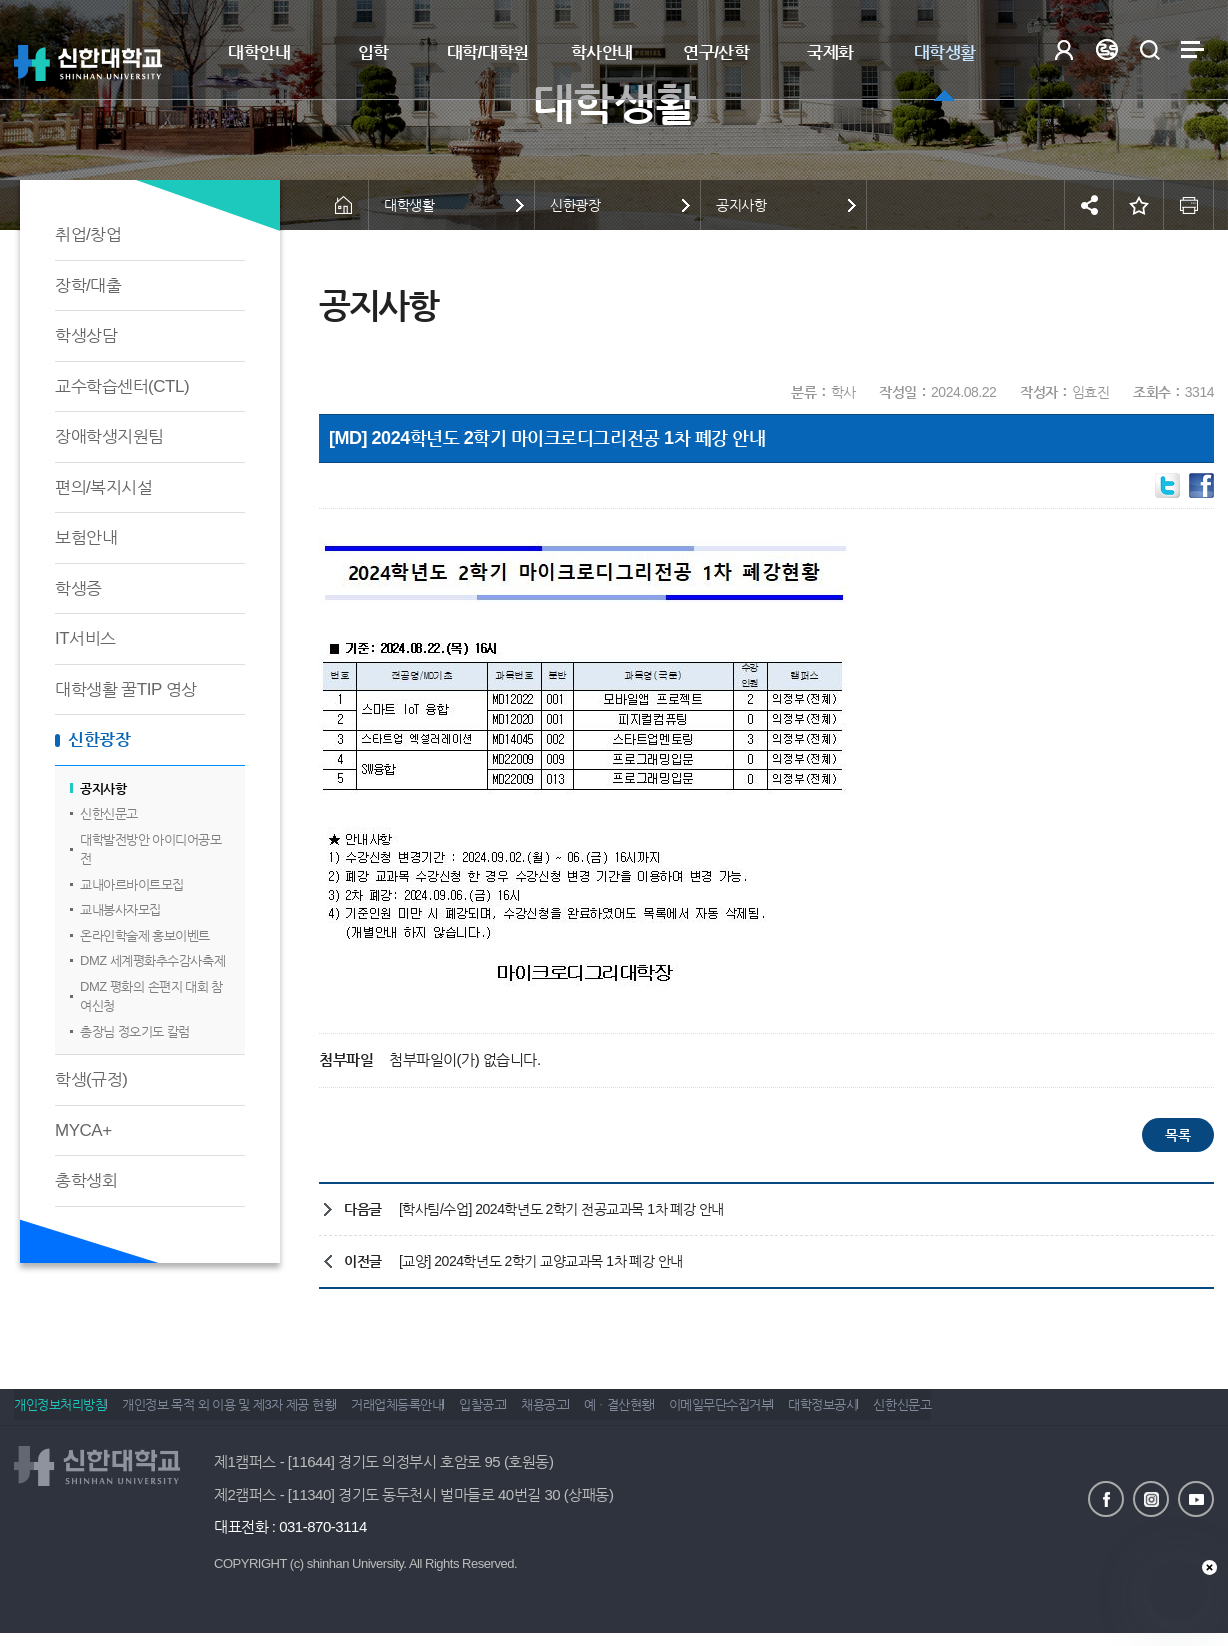 This screenshot has width=1228, height=1646. Describe the element at coordinates (103, 487) in the screenshot. I see `편의/복지시설` at that location.